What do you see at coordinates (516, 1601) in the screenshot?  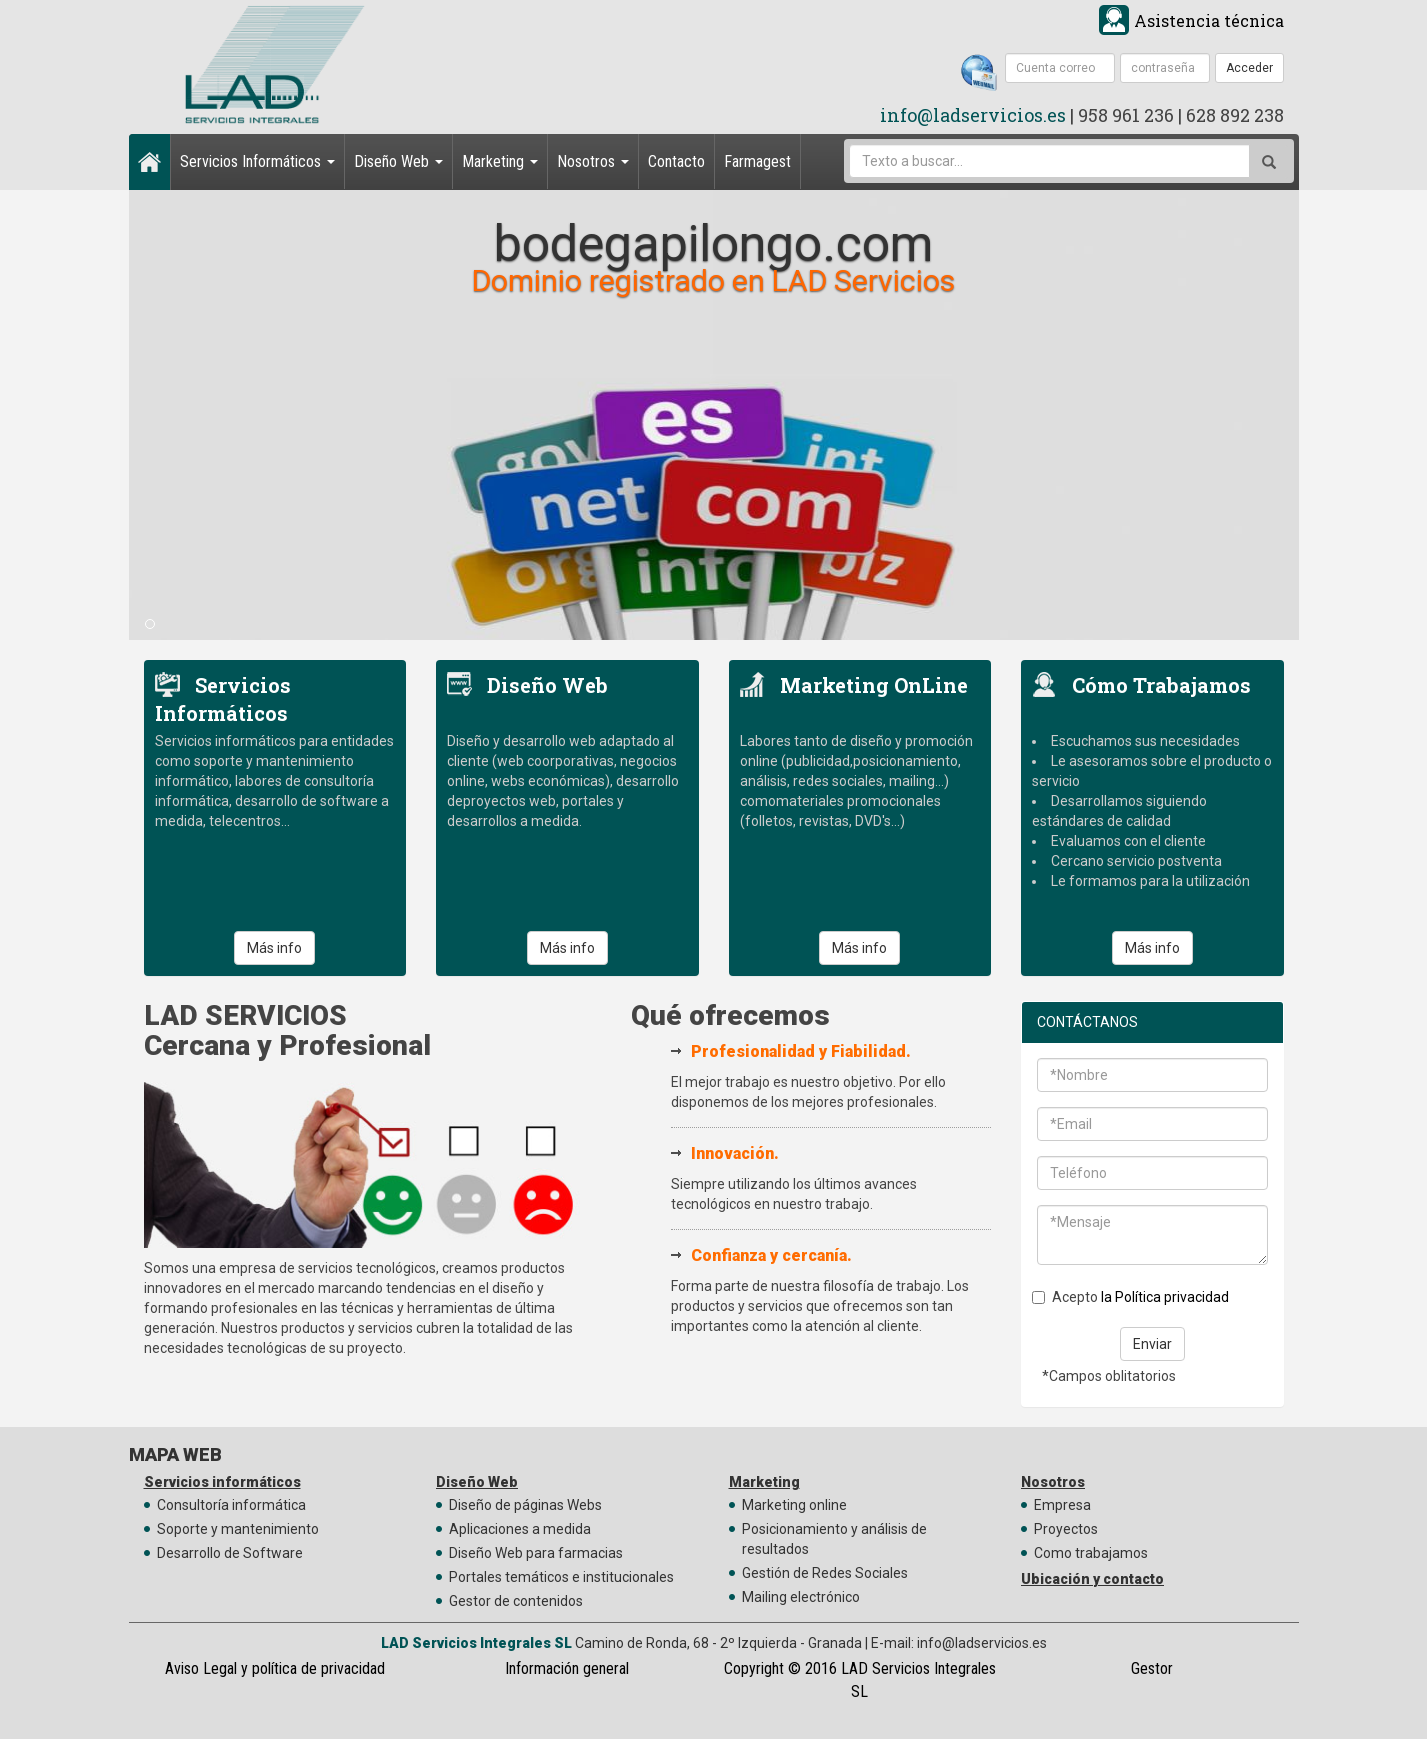 I see `Gestor de contenidos` at bounding box center [516, 1601].